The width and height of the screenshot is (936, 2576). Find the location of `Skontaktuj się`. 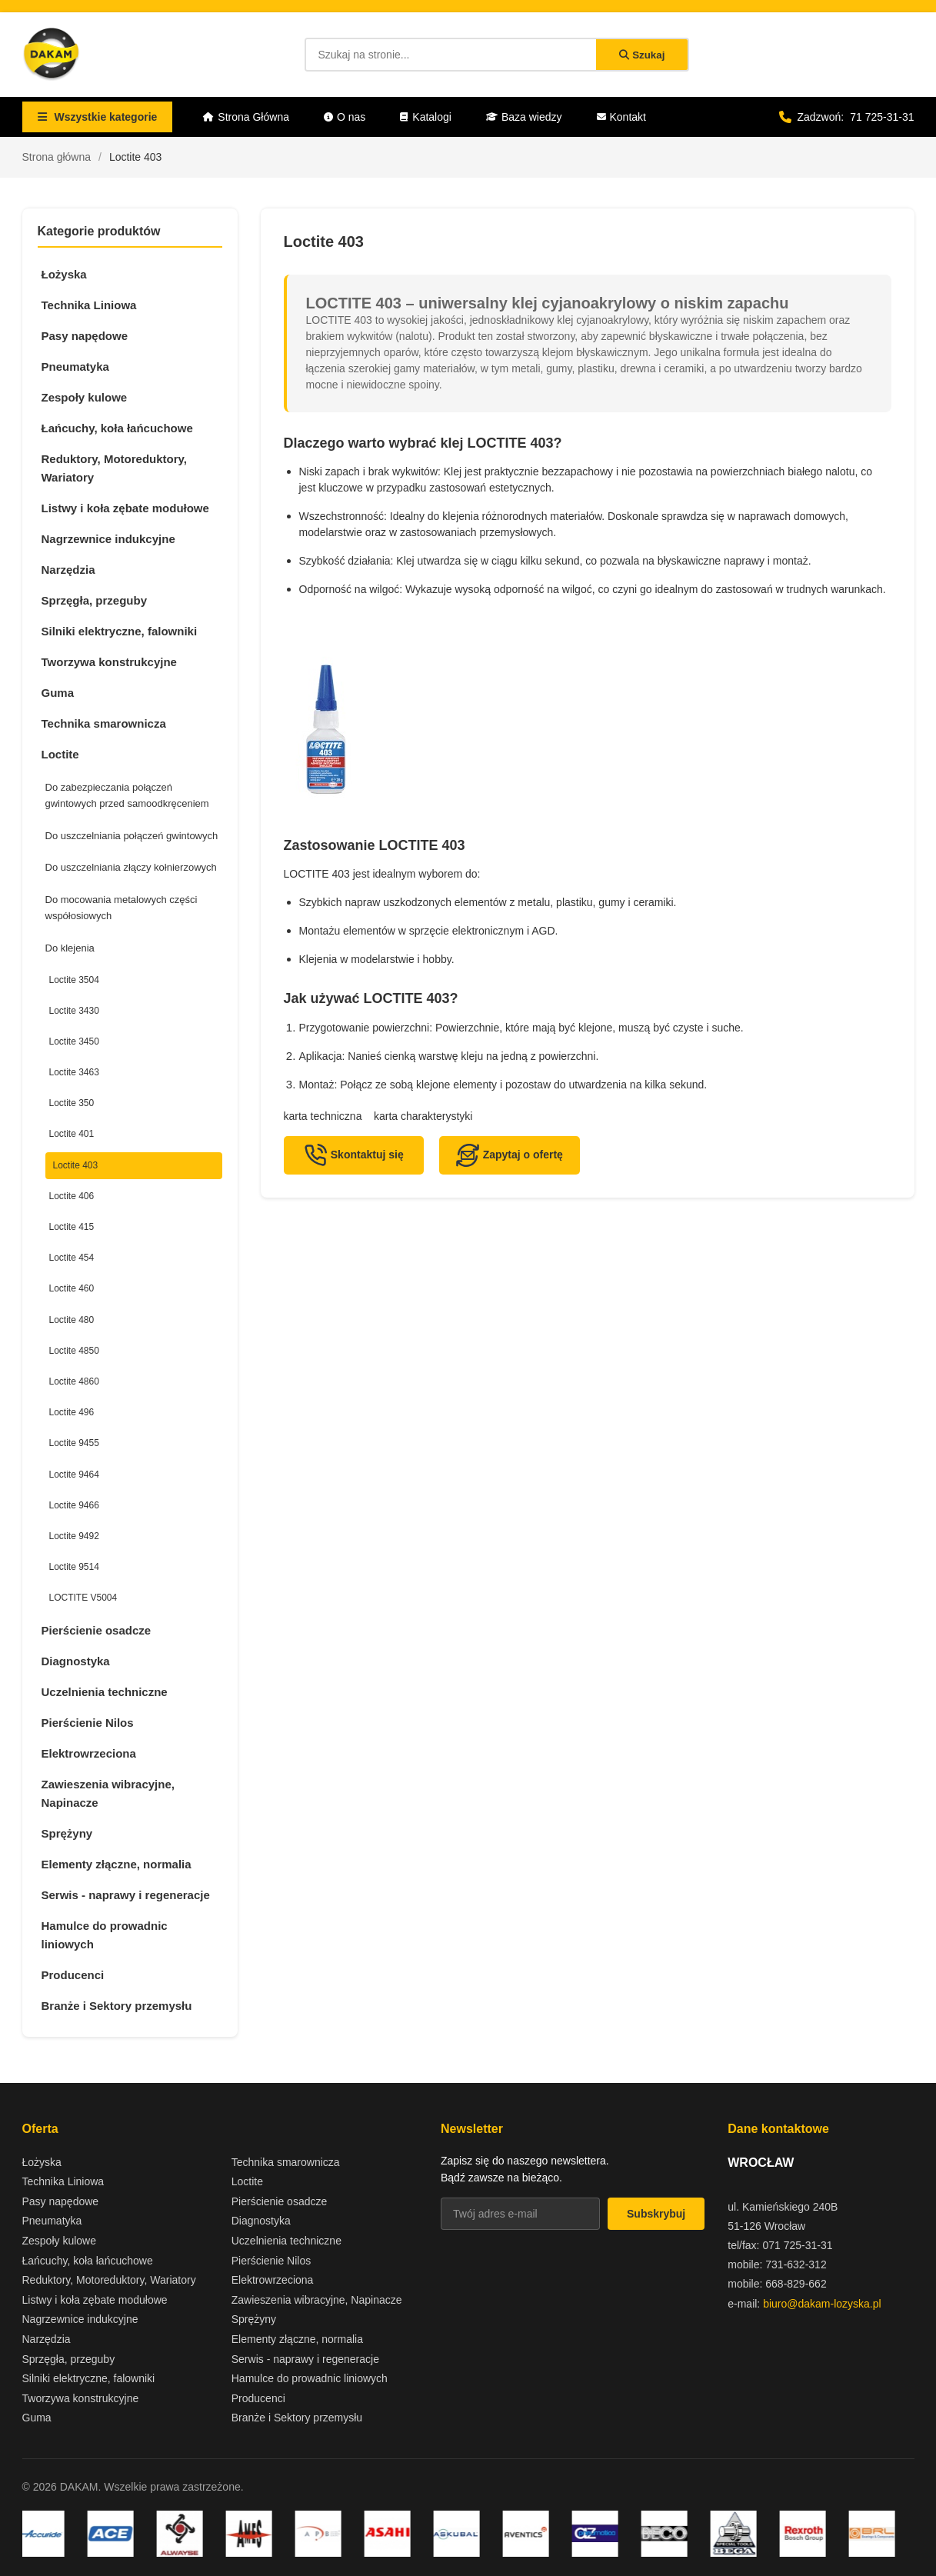

Skontaktuj się is located at coordinates (354, 1155).